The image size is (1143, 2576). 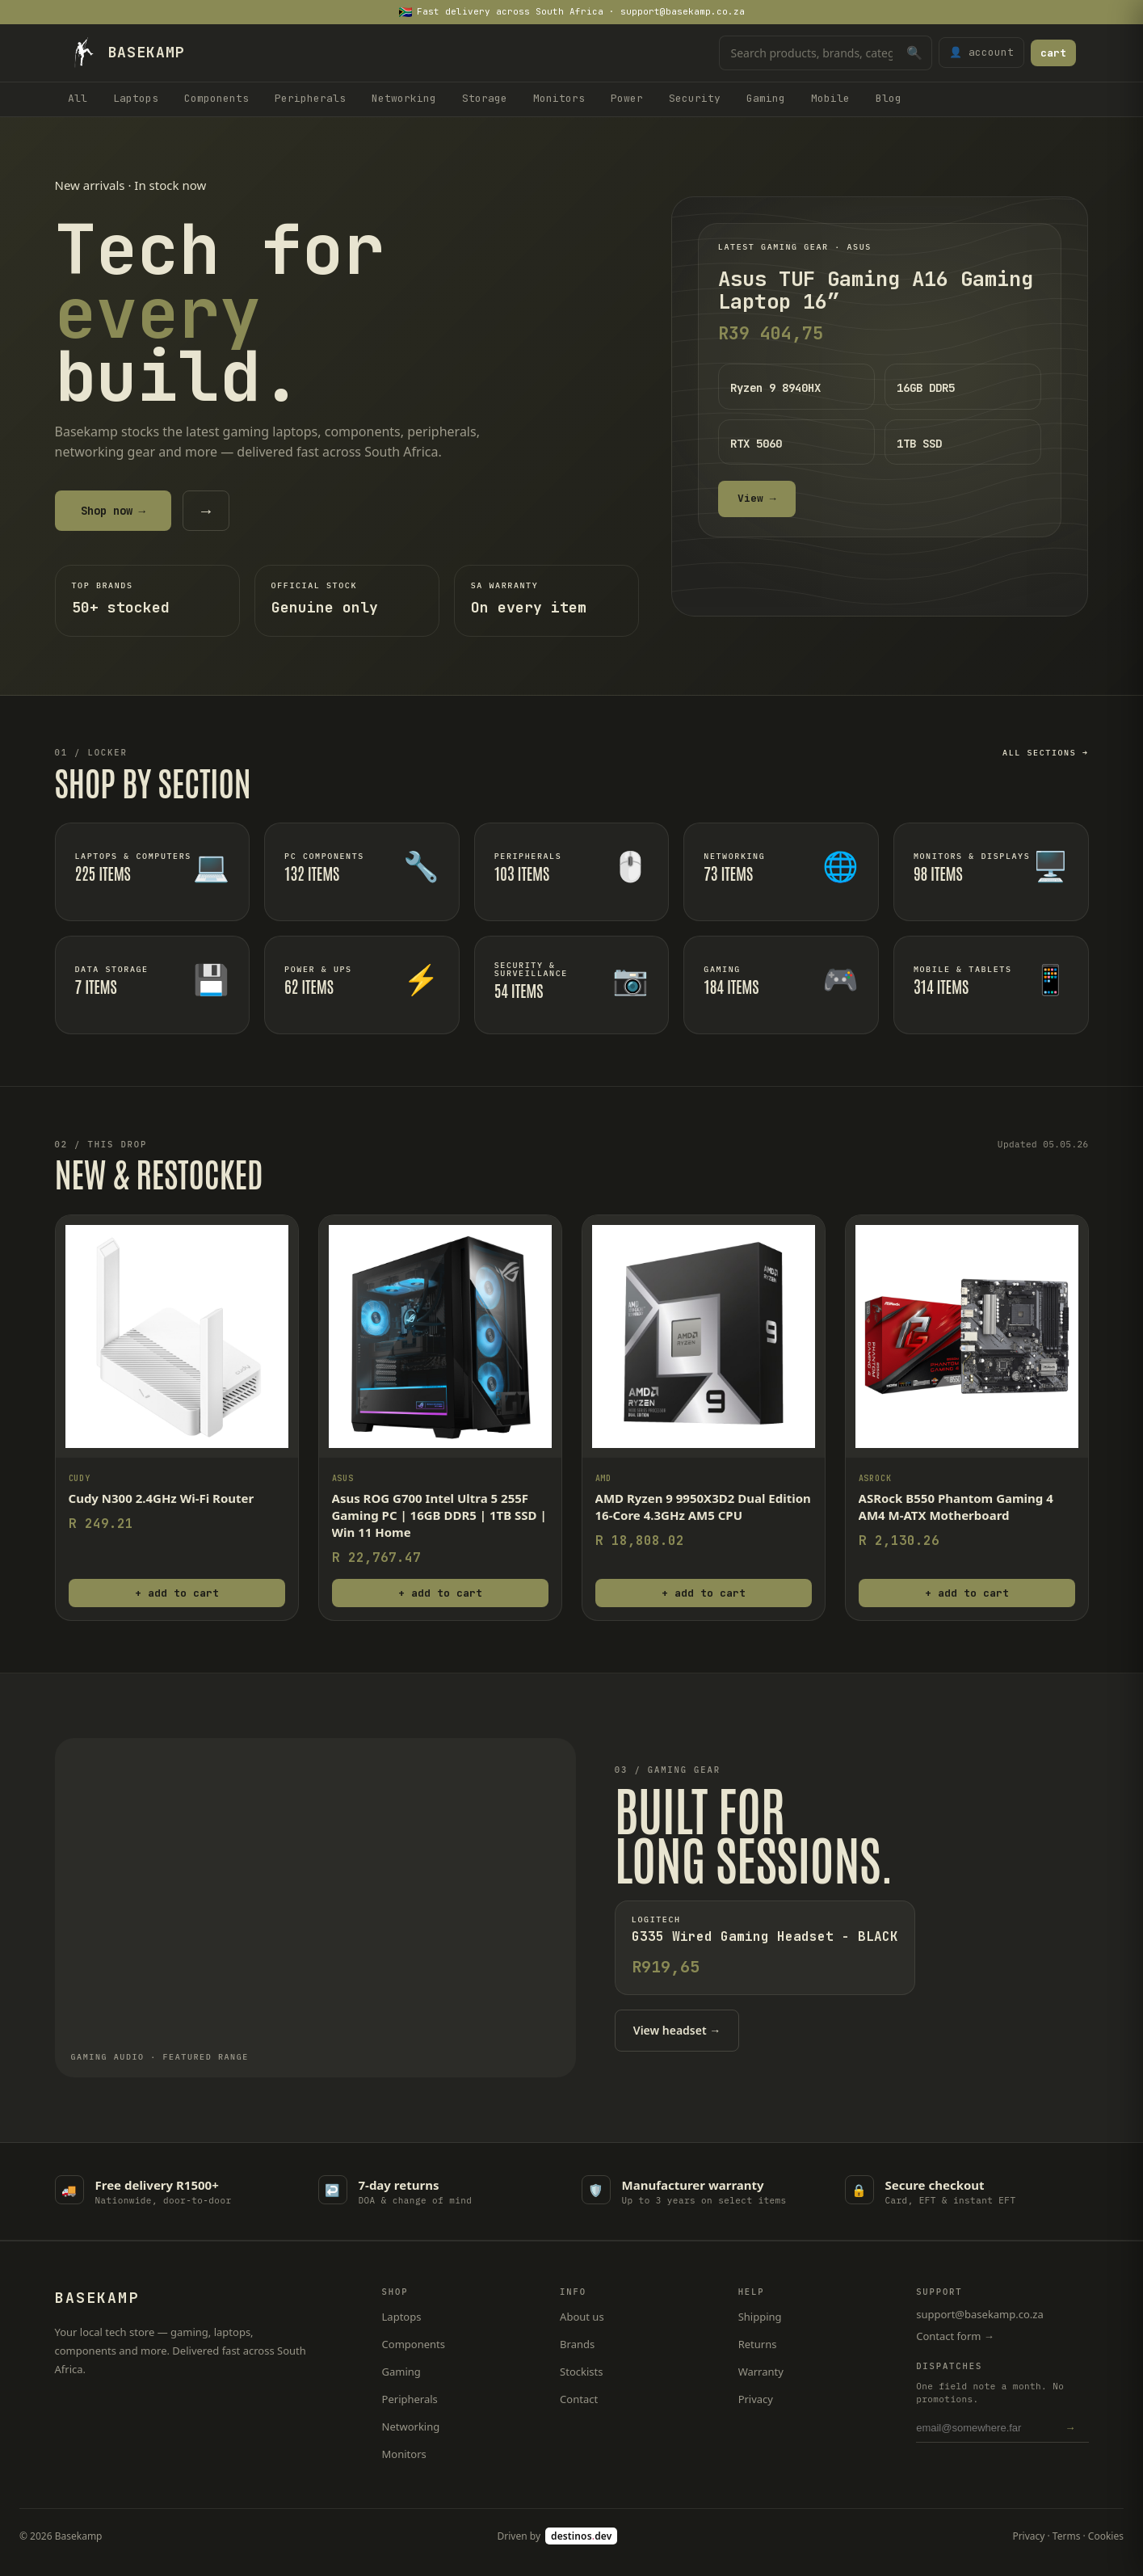 What do you see at coordinates (404, 98) in the screenshot?
I see `Networking` at bounding box center [404, 98].